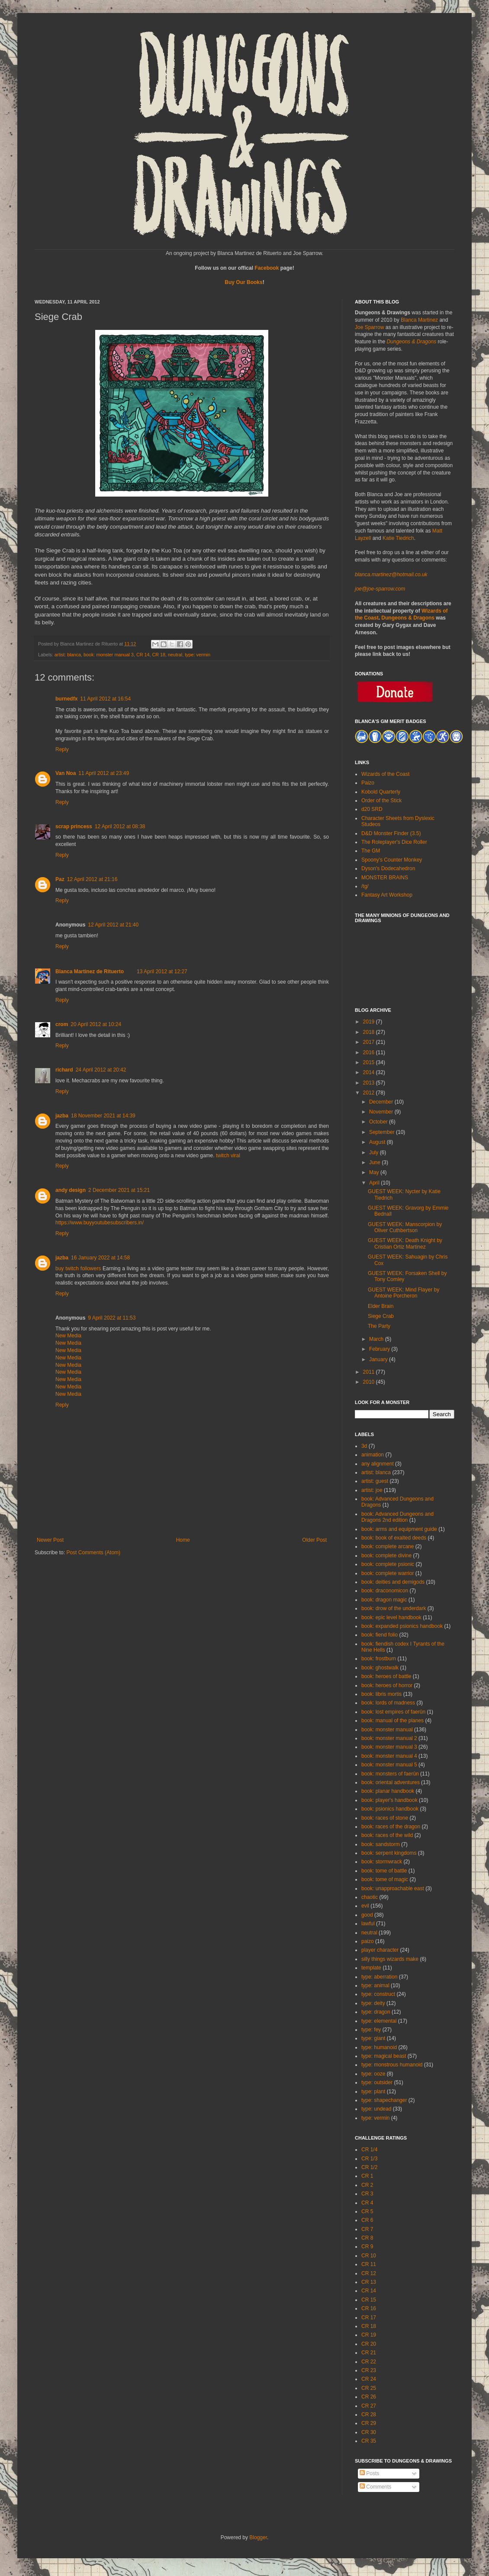 The height and width of the screenshot is (2576, 489). What do you see at coordinates (376, 2082) in the screenshot?
I see `type: outsider` at bounding box center [376, 2082].